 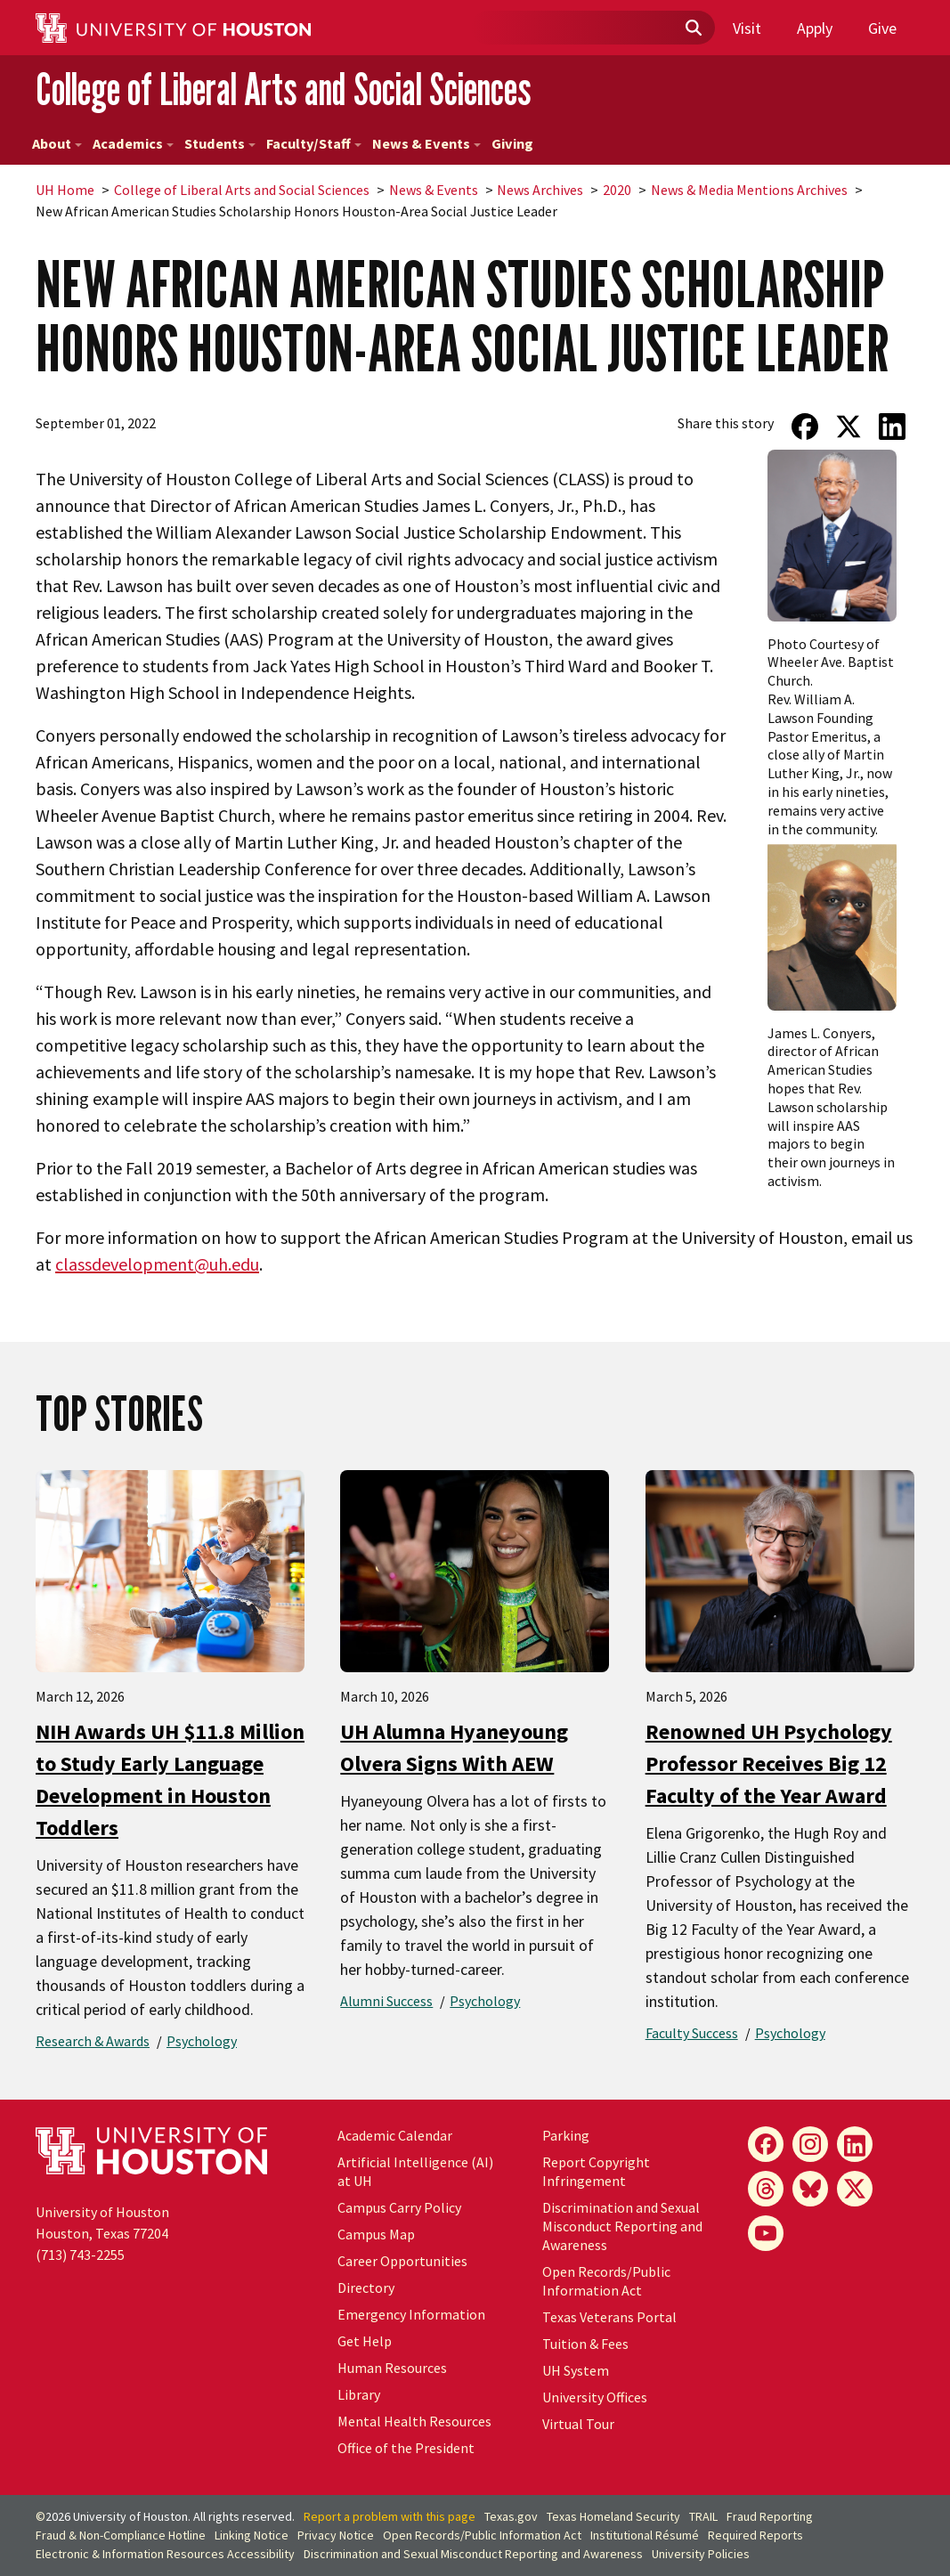 I want to click on [Share on Facebook], so click(x=804, y=426).